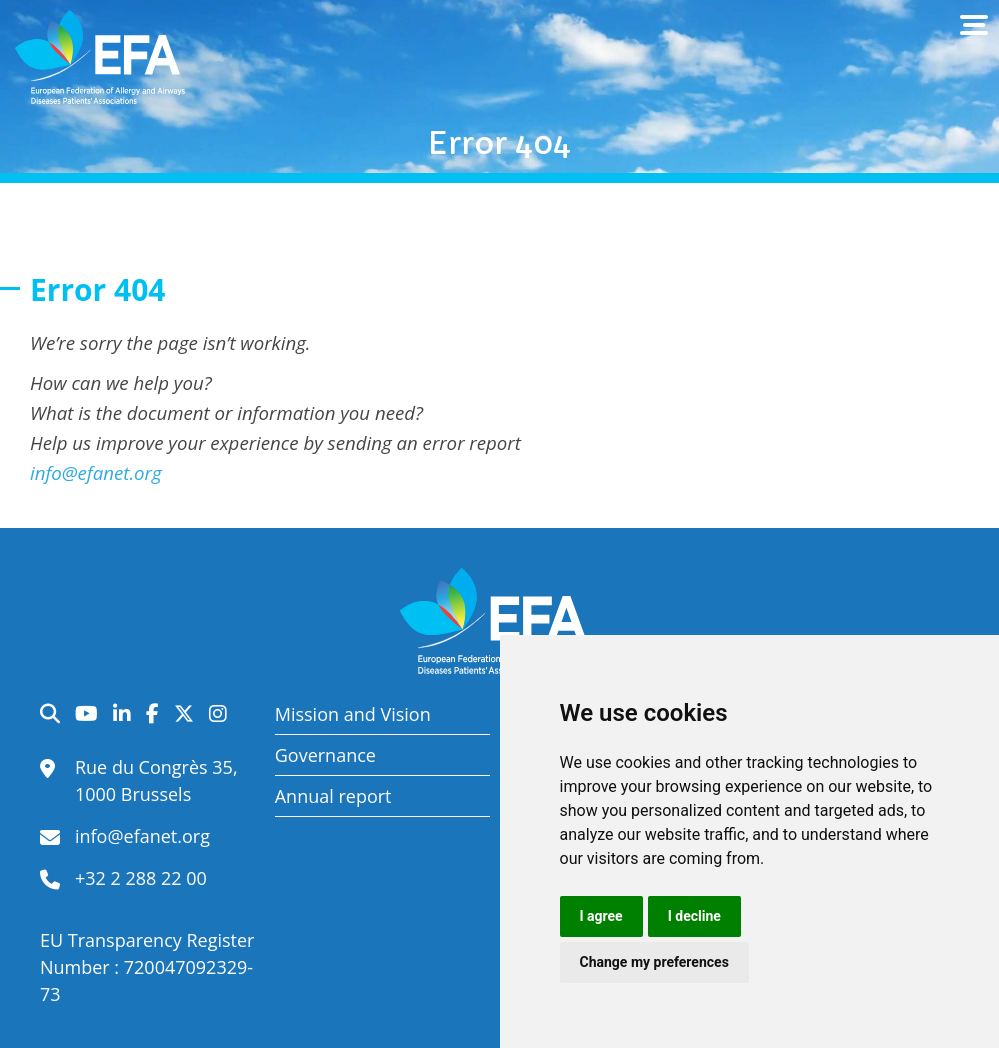  Describe the element at coordinates (333, 796) in the screenshot. I see `Annual report` at that location.